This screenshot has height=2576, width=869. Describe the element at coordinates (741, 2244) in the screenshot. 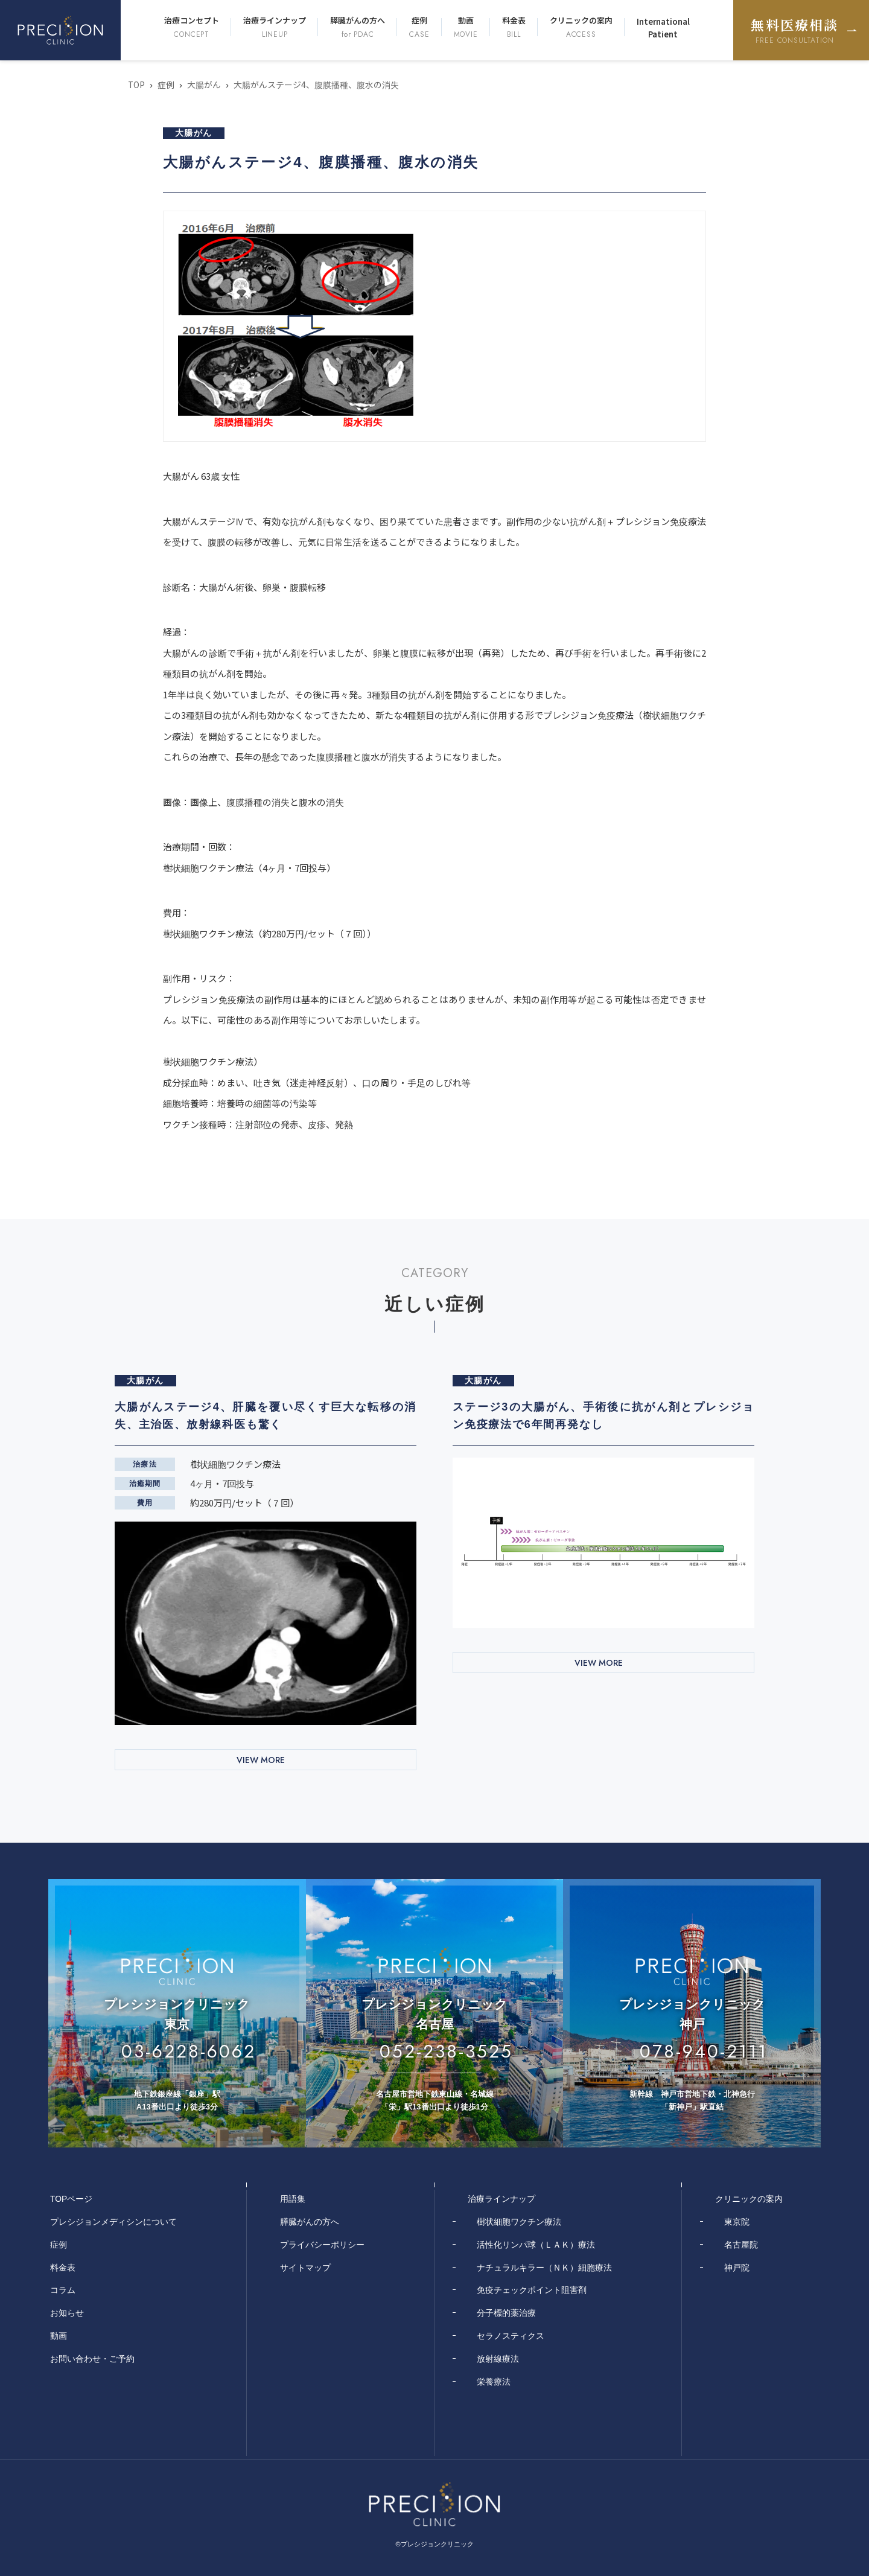

I see `名古屋院` at that location.